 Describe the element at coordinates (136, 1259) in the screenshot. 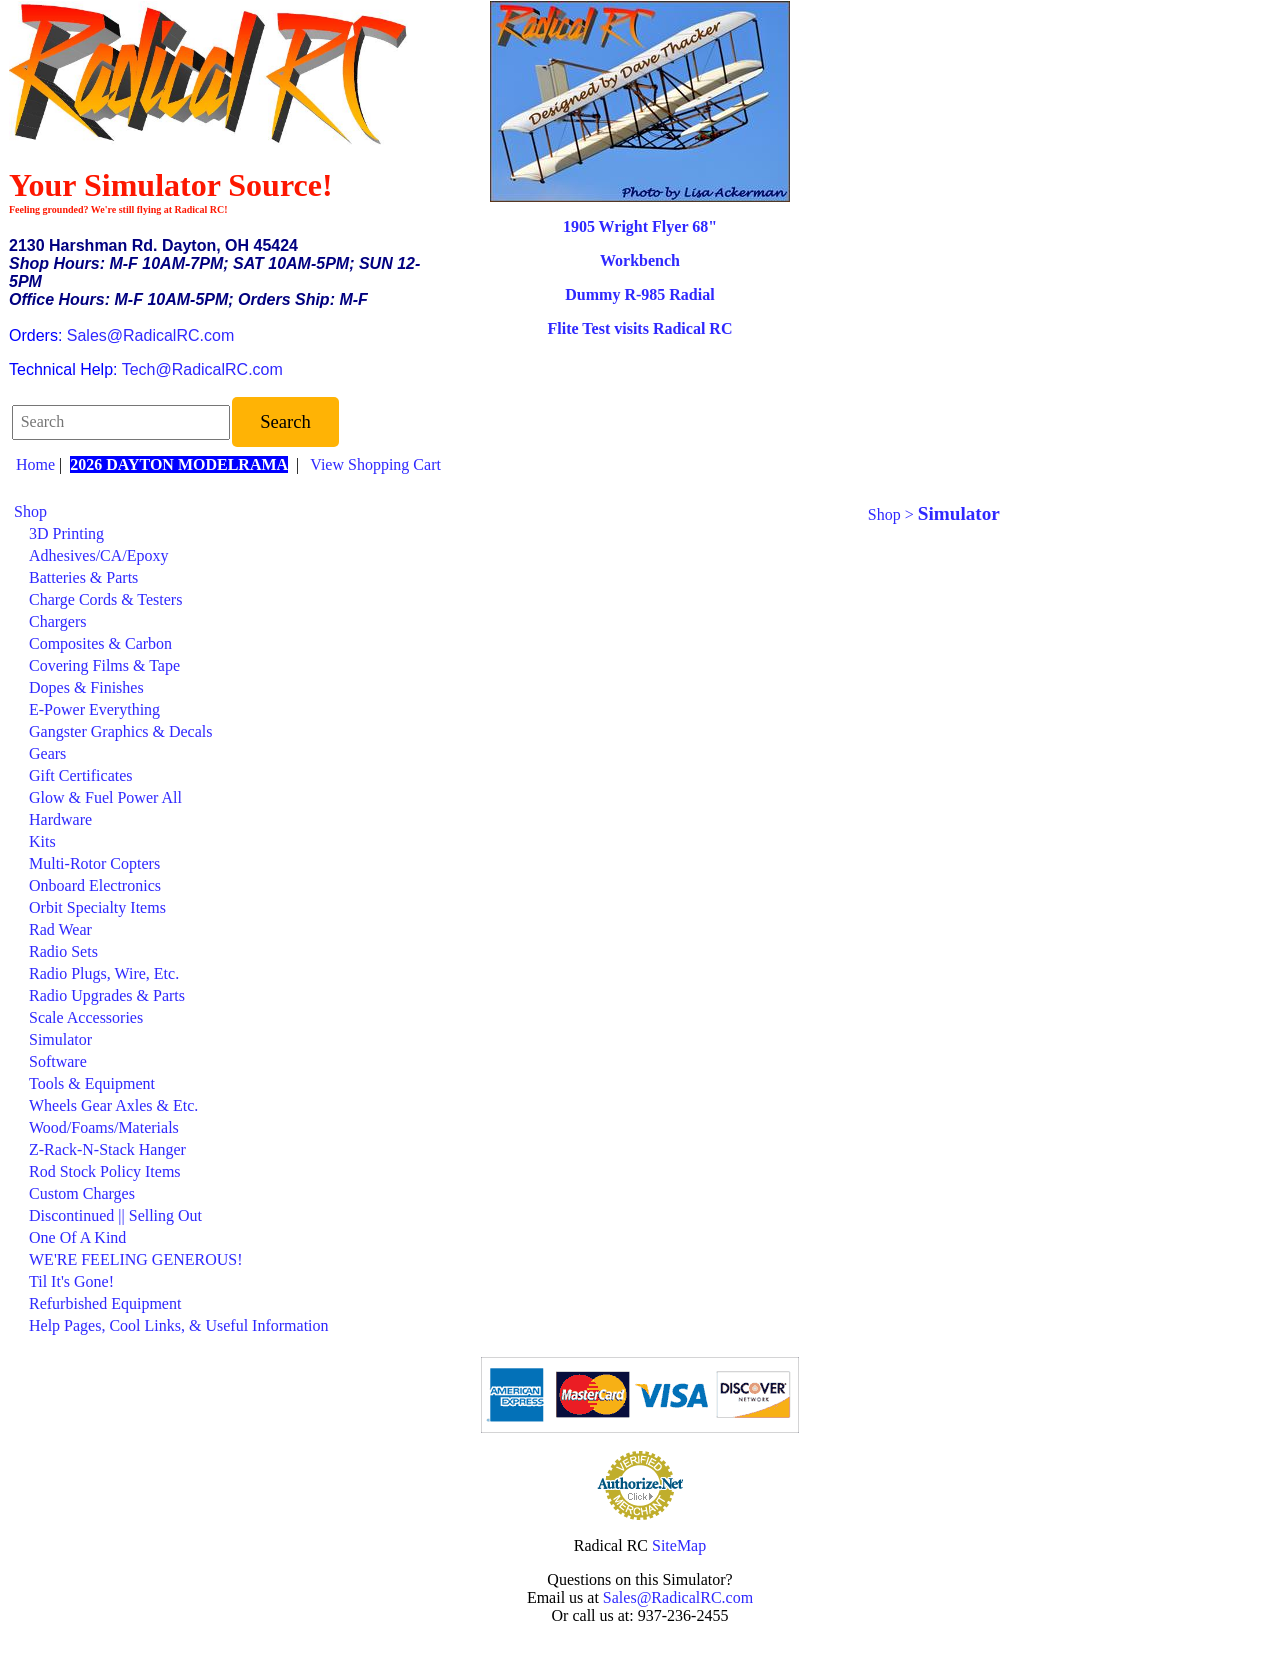

I see `WE'RE FEELING GENEROUS!` at that location.